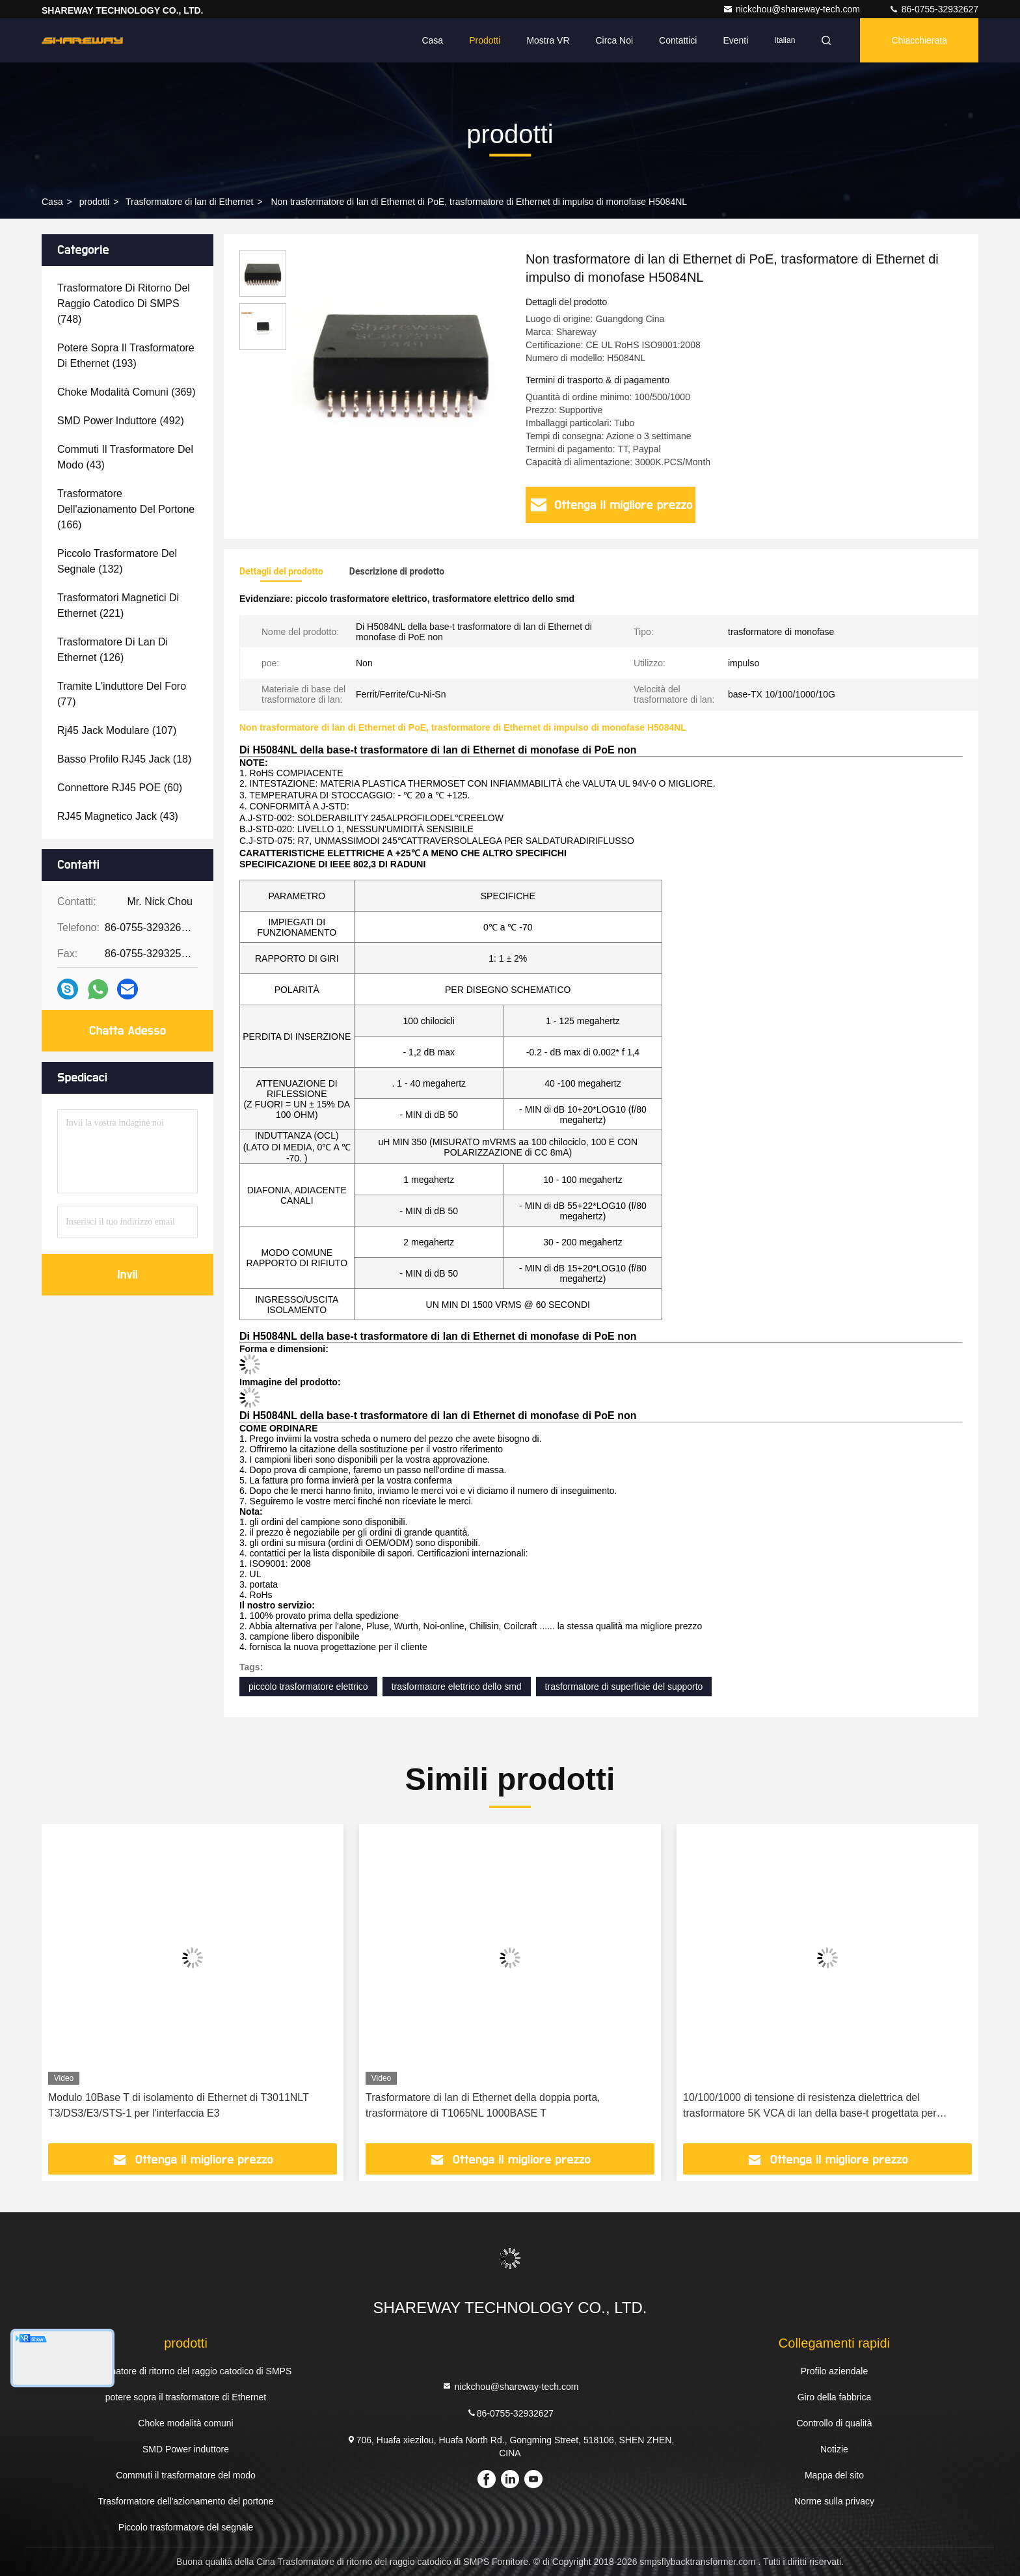  What do you see at coordinates (112, 649) in the screenshot?
I see `(126)` at bounding box center [112, 649].